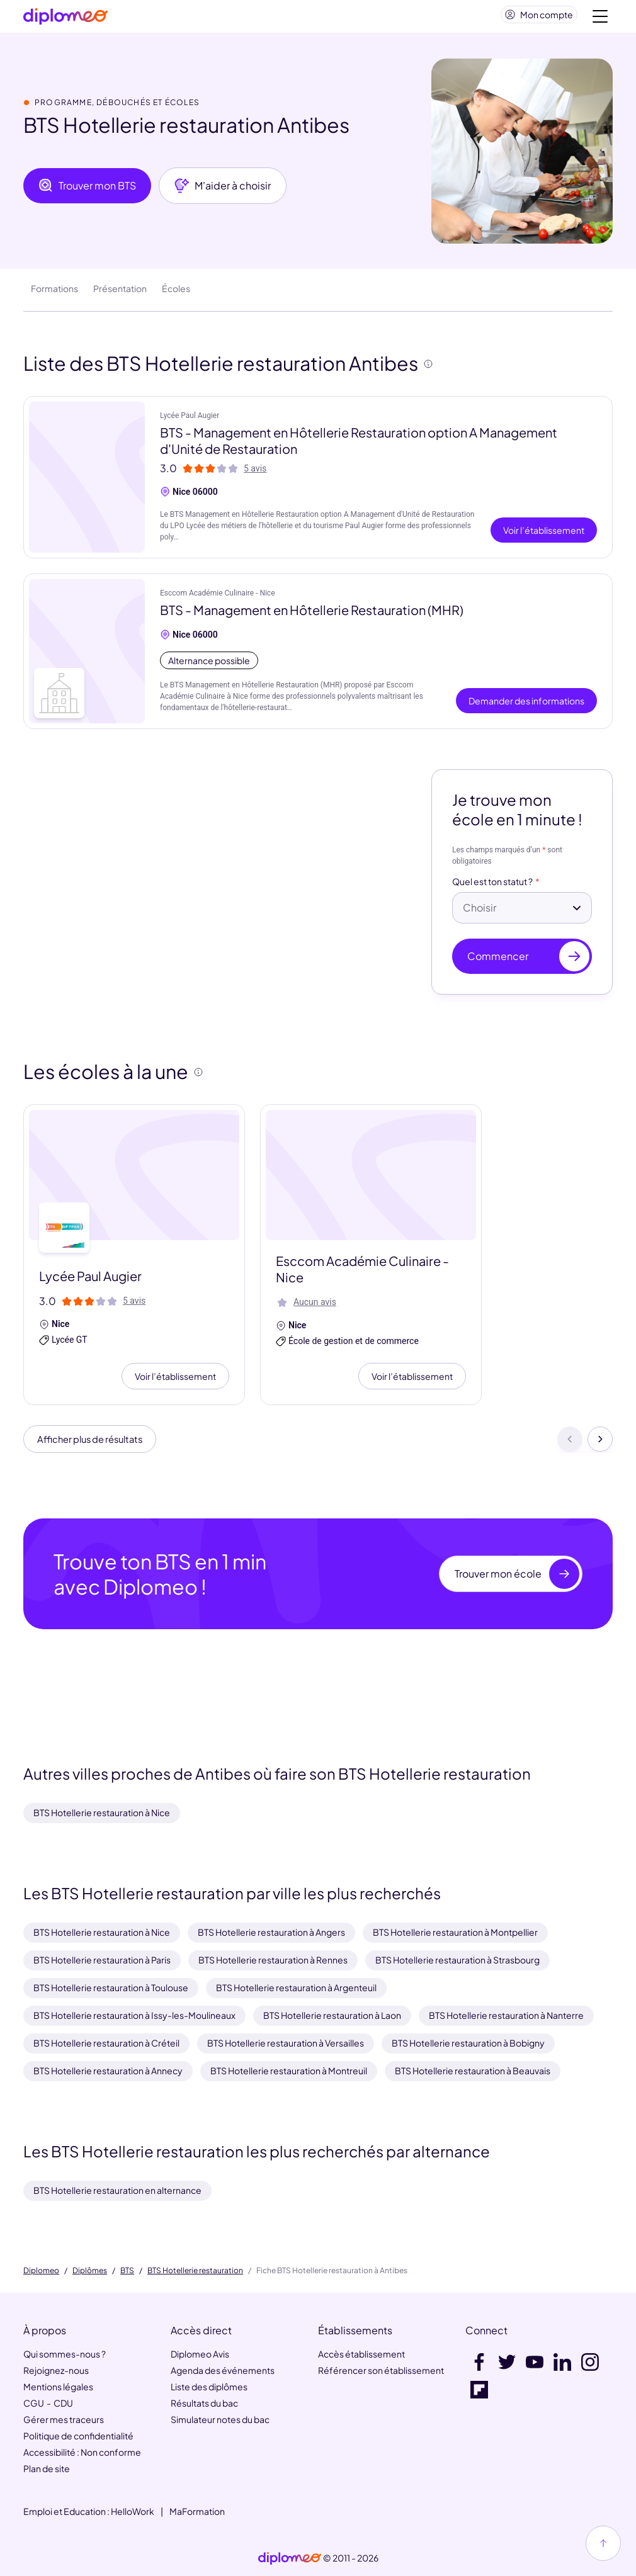 This screenshot has width=636, height=2576. I want to click on Diplômes, so click(89, 2270).